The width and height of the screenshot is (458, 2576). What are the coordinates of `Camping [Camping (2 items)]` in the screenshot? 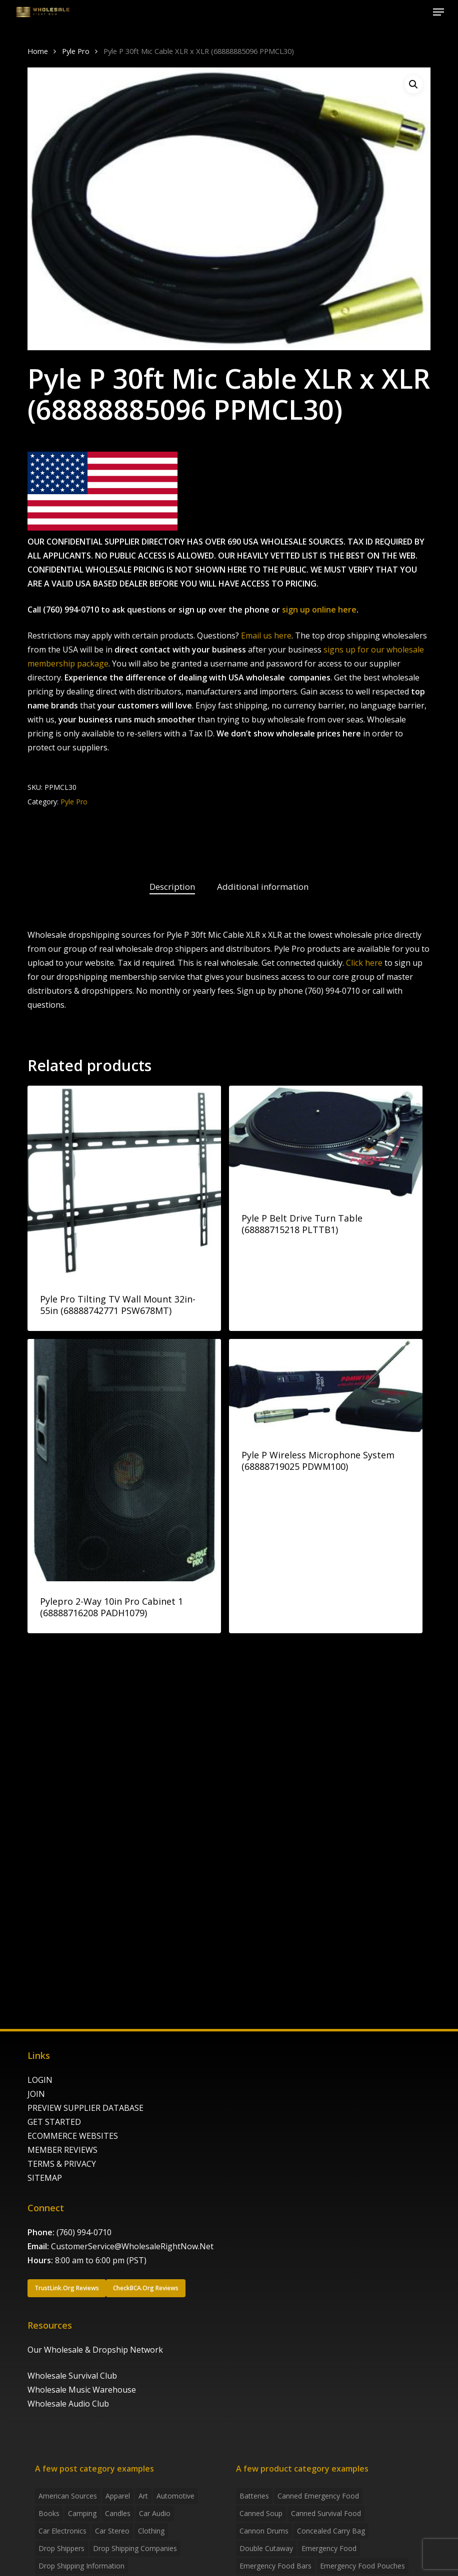 It's located at (82, 2513).